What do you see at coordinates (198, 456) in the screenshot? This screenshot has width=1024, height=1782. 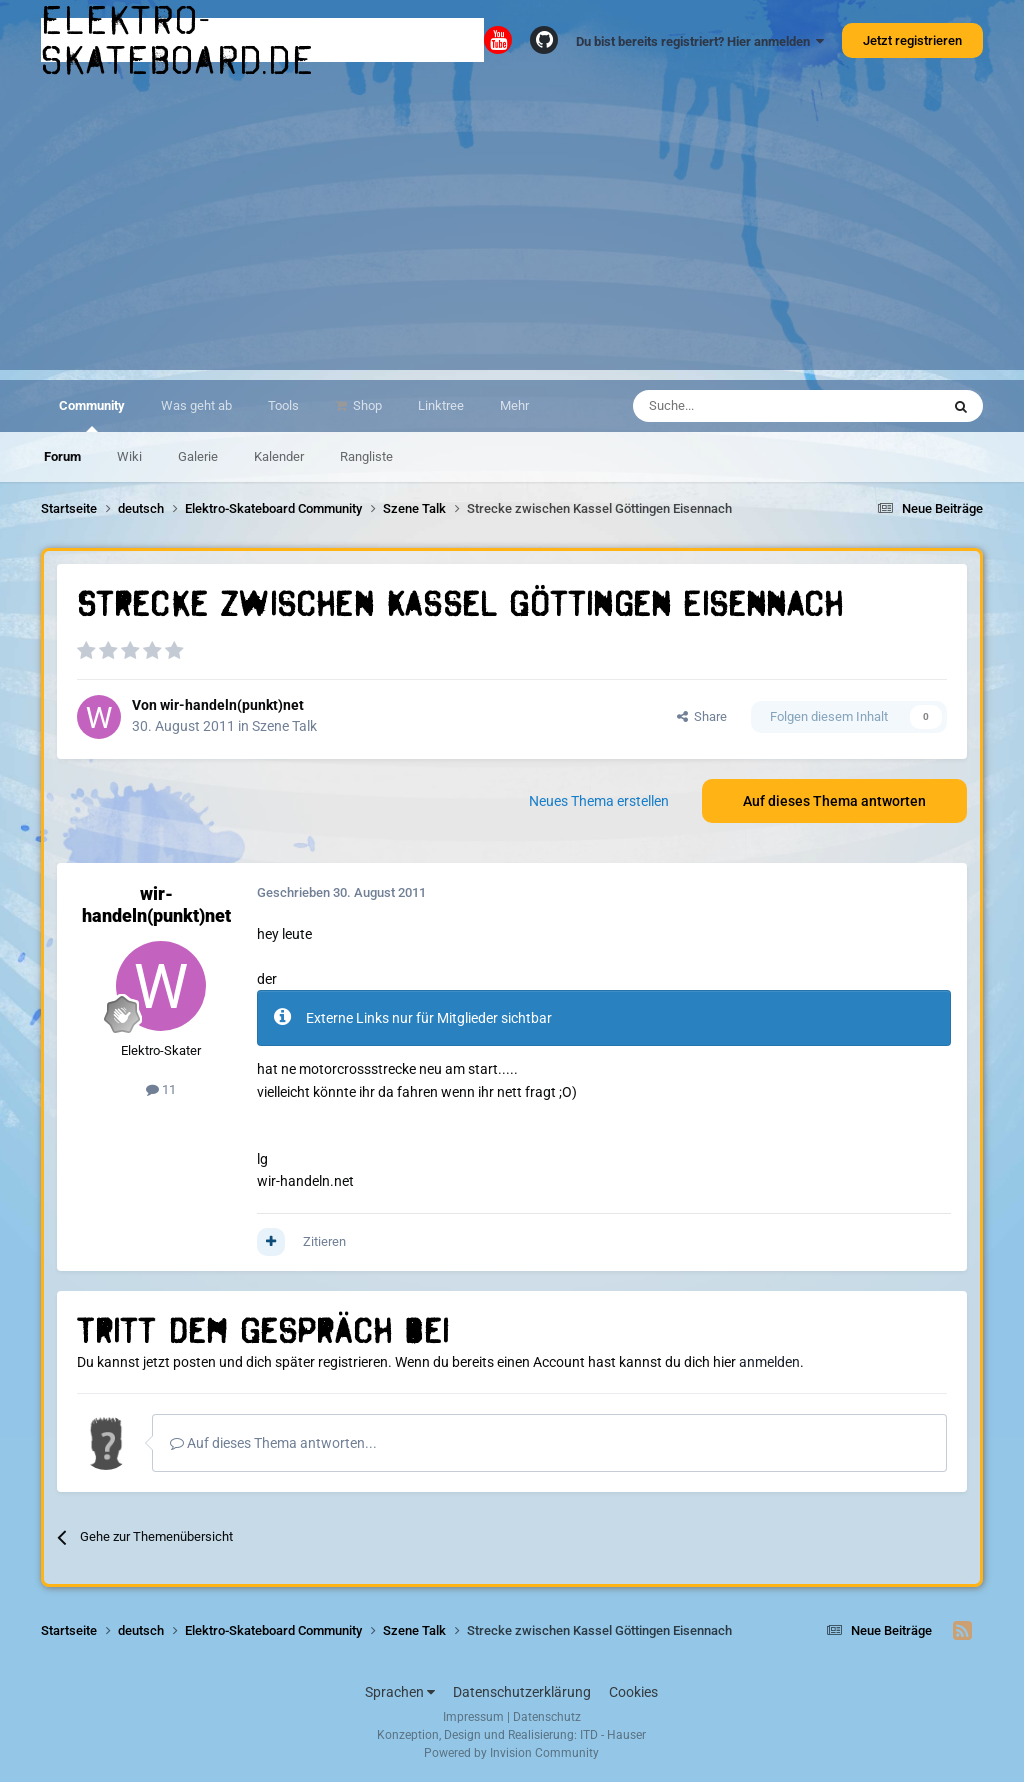 I see `Galerie` at bounding box center [198, 456].